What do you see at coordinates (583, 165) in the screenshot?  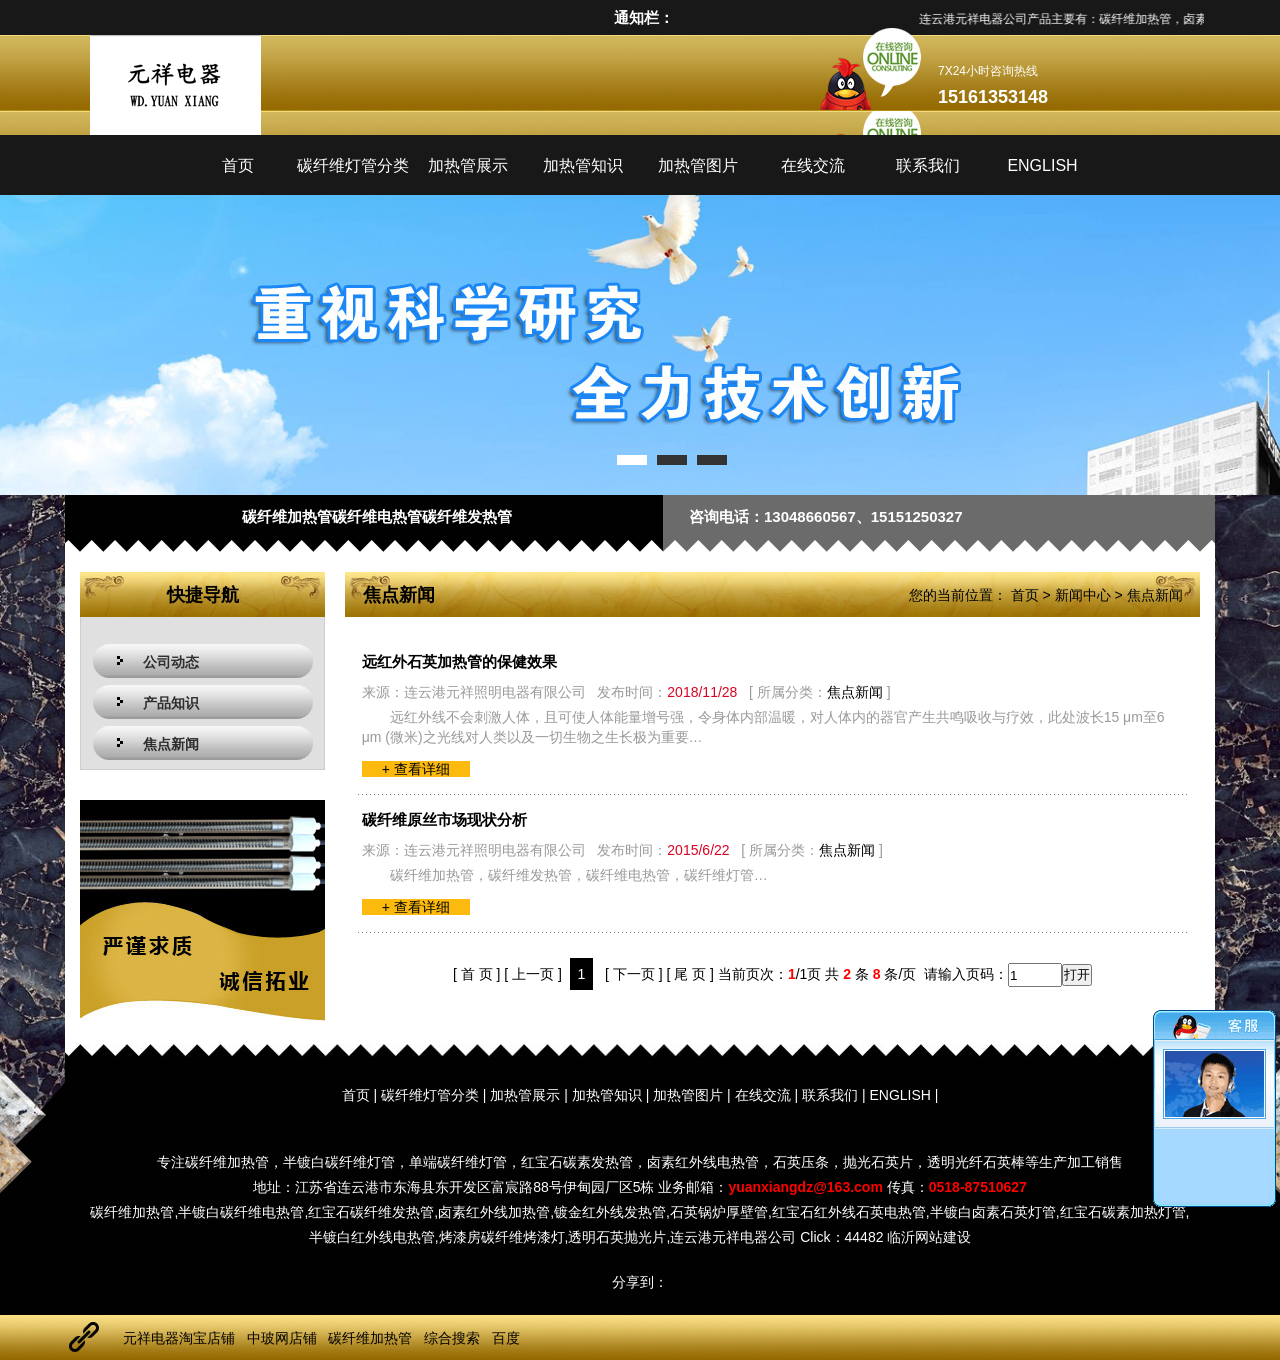 I see `加热管知识` at bounding box center [583, 165].